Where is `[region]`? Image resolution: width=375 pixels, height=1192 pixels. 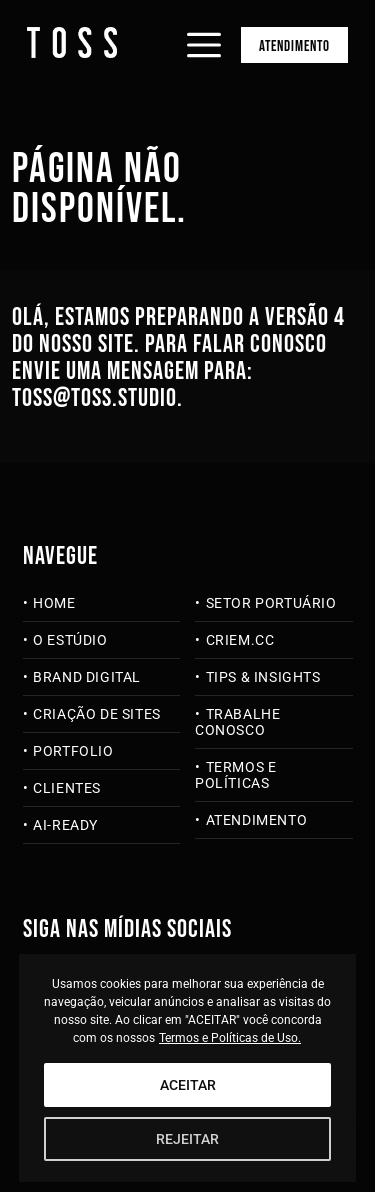
[region] is located at coordinates (188, 1068).